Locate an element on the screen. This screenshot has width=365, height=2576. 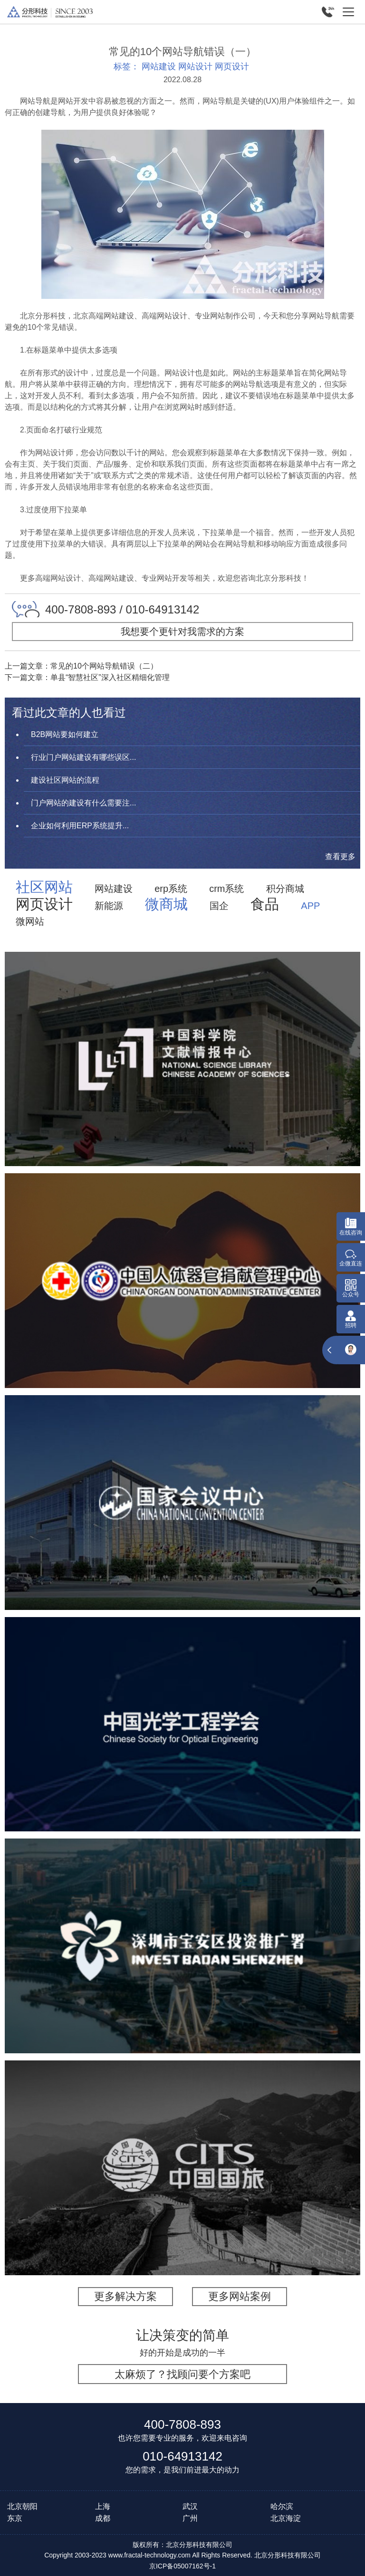
广州 is located at coordinates (190, 2518).